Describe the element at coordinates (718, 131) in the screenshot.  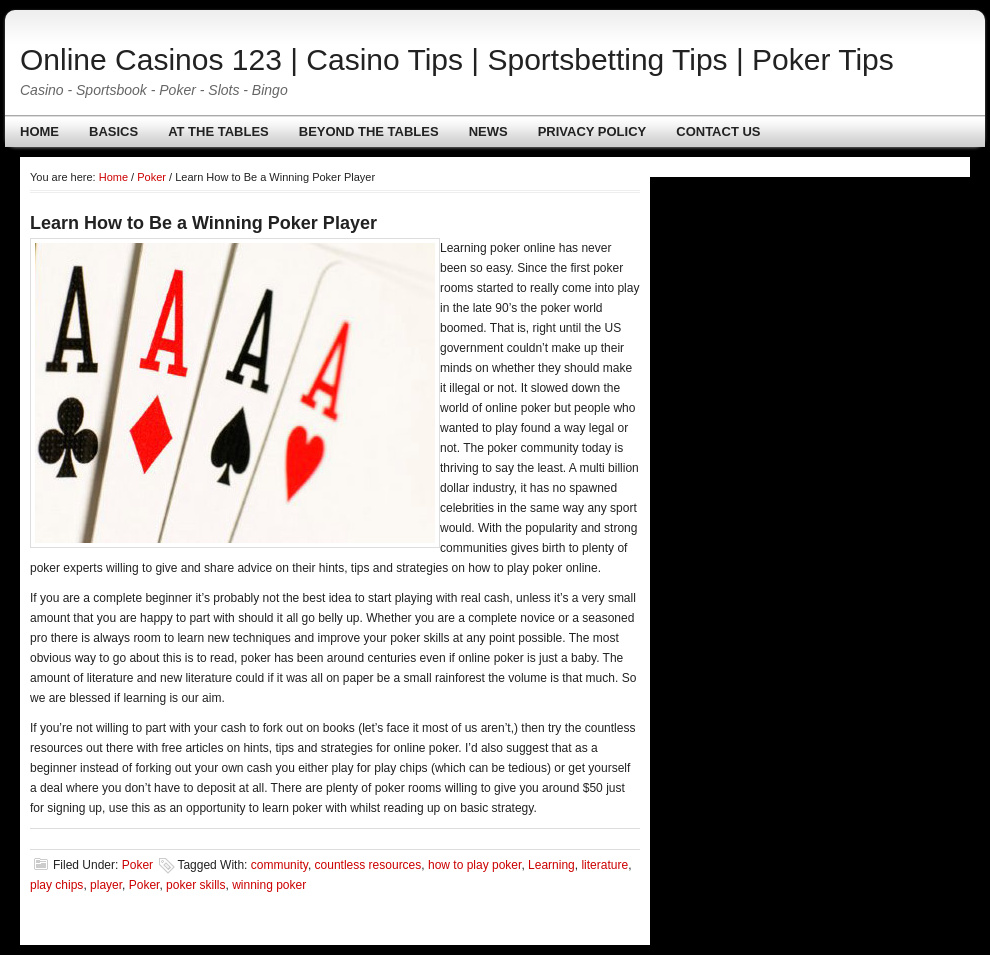
I see `Contact us` at that location.